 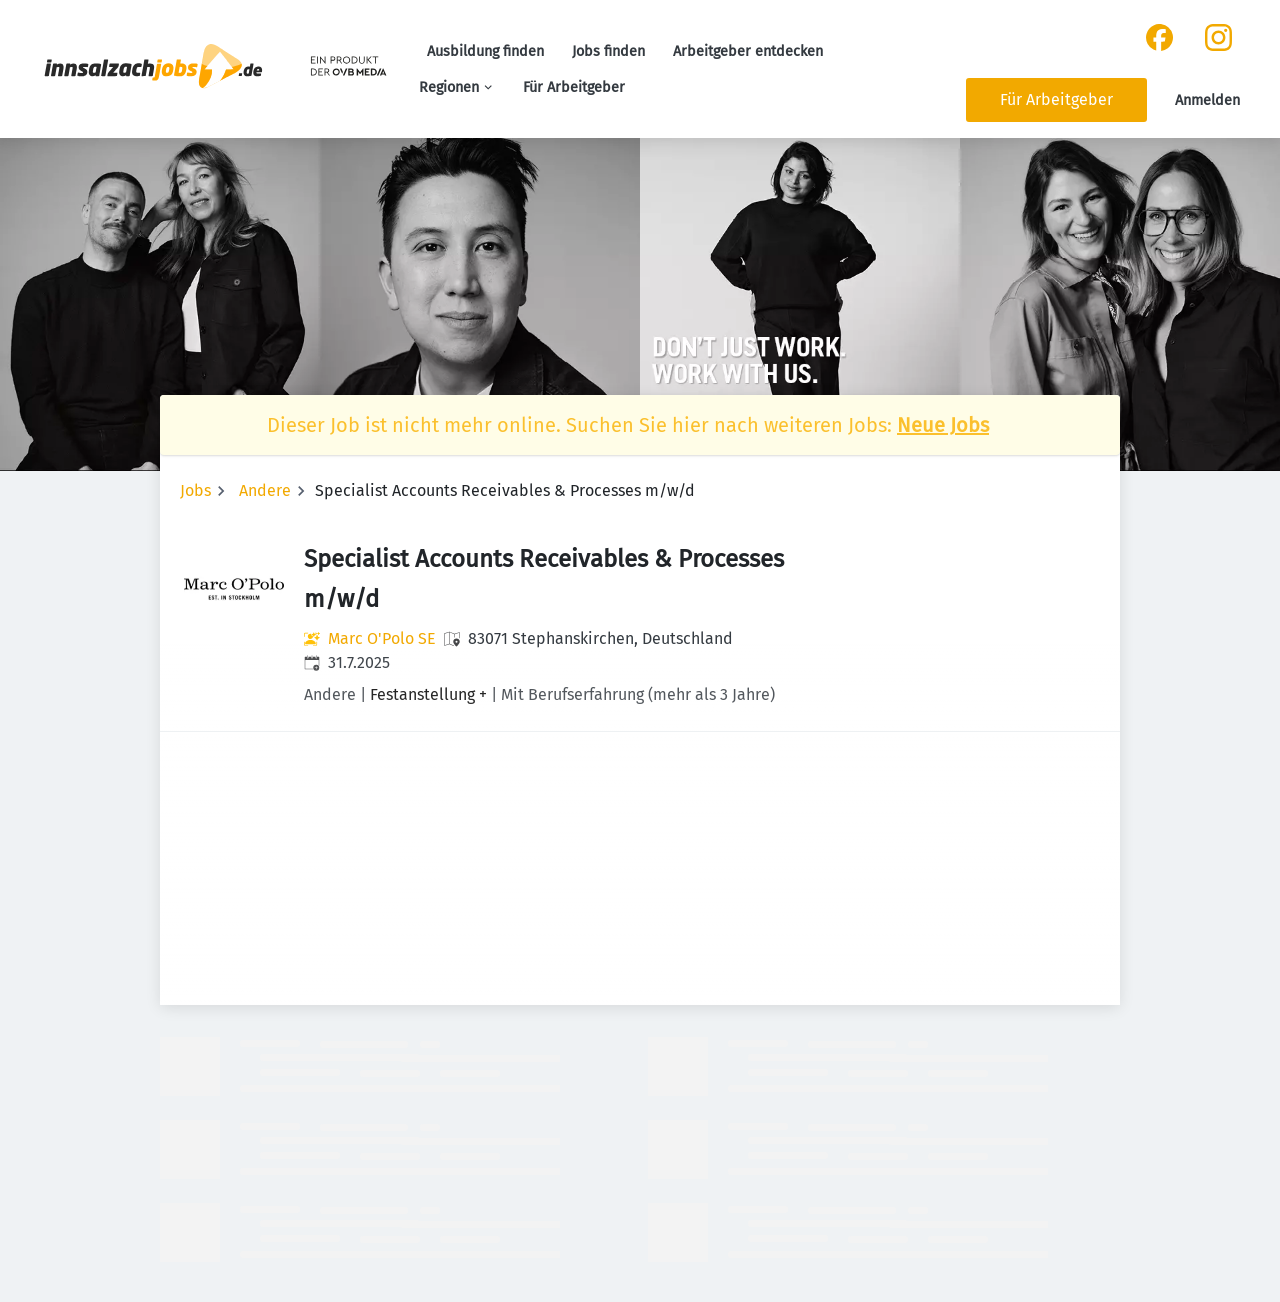 I want to click on Andere, so click(x=265, y=490).